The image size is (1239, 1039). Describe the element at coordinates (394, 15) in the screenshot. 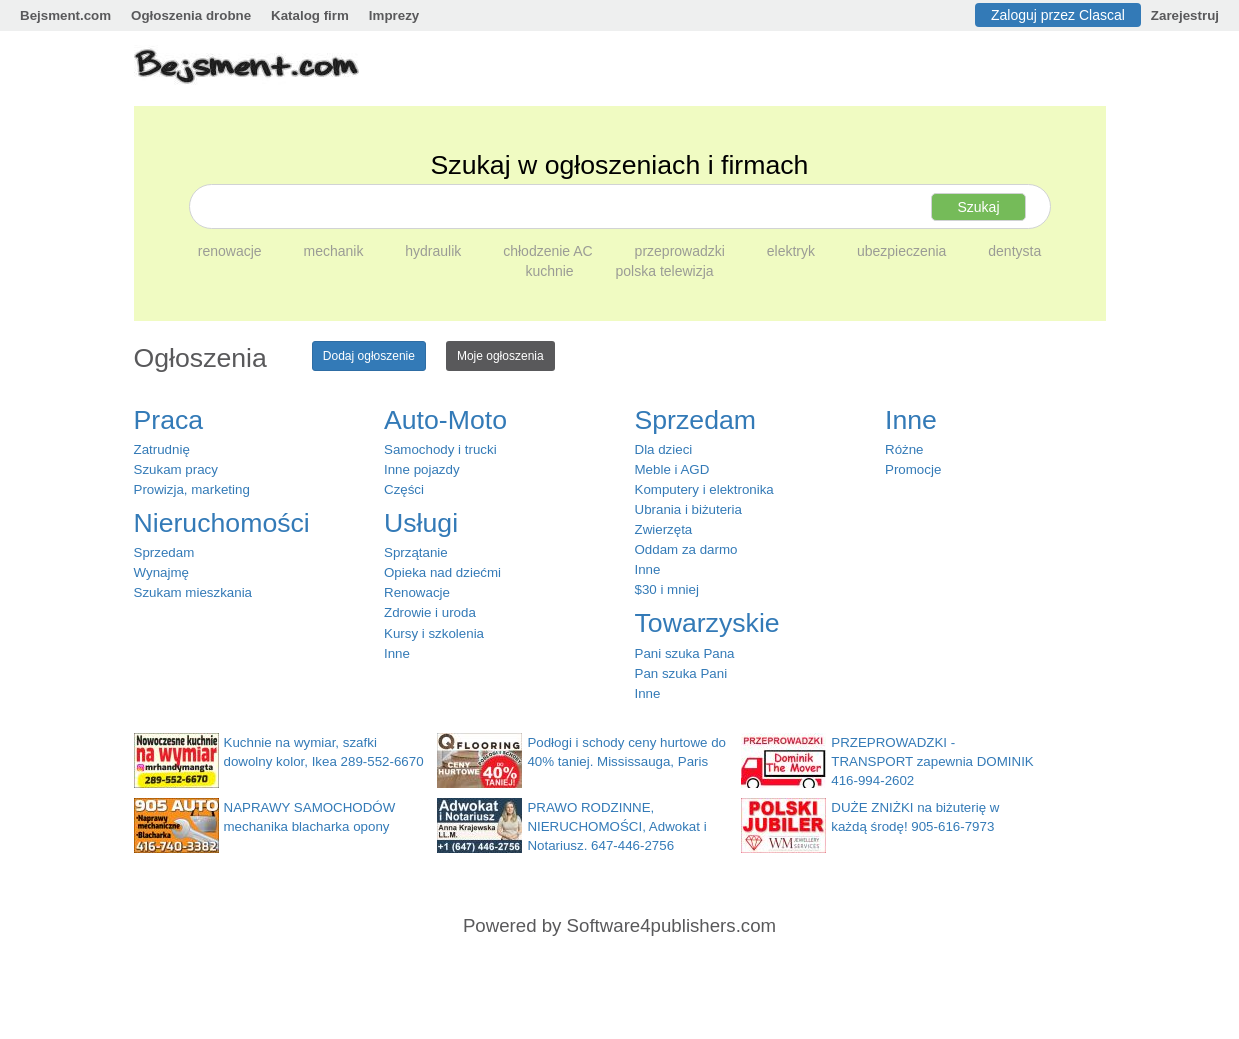

I see `Imprezy` at that location.